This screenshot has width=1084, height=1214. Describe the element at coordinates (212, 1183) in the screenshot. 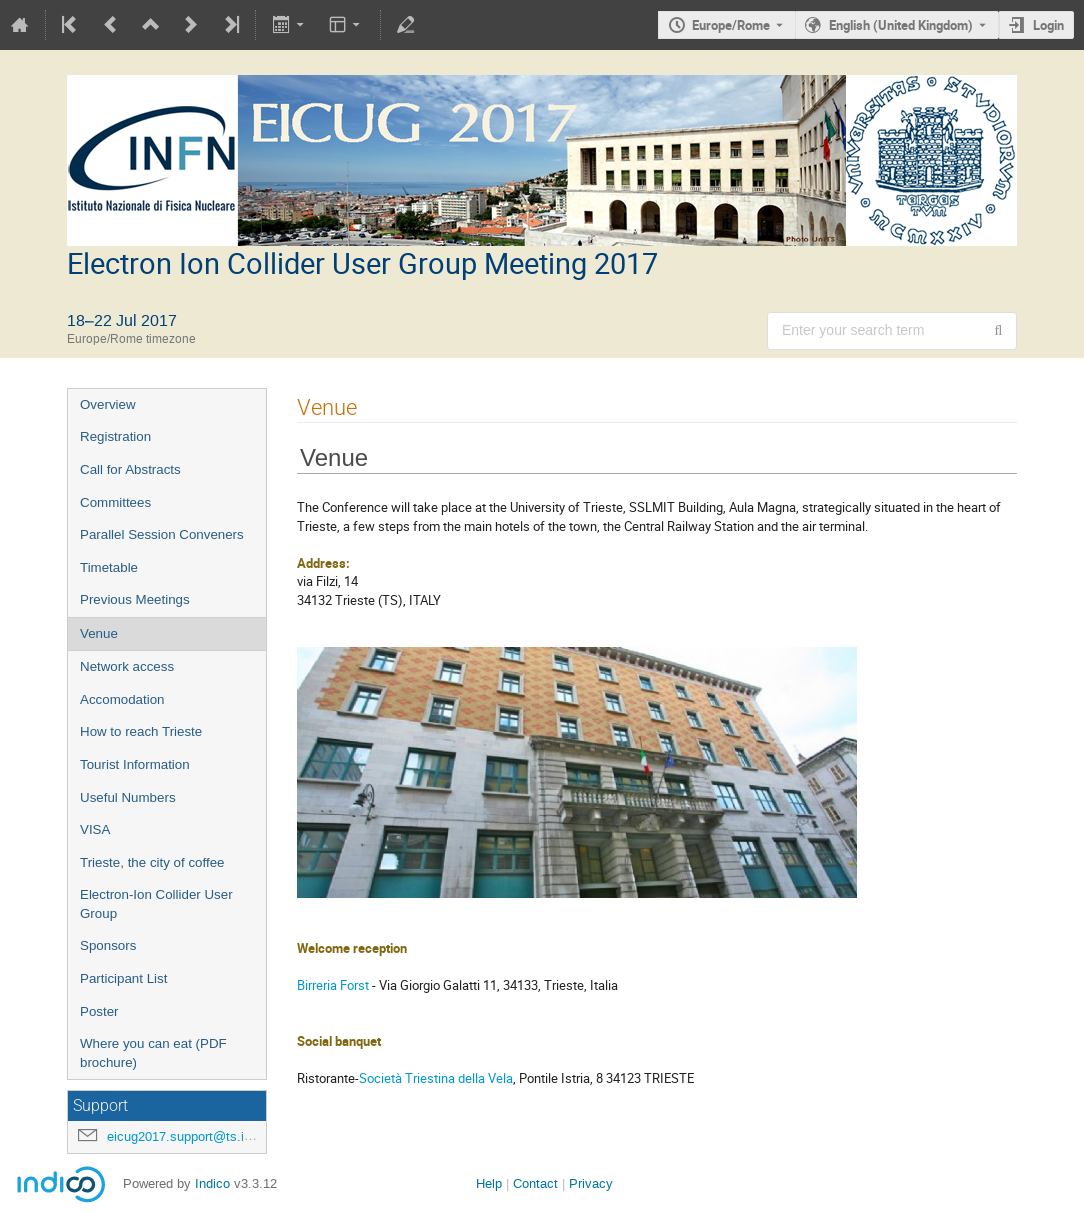

I see `Indico` at that location.